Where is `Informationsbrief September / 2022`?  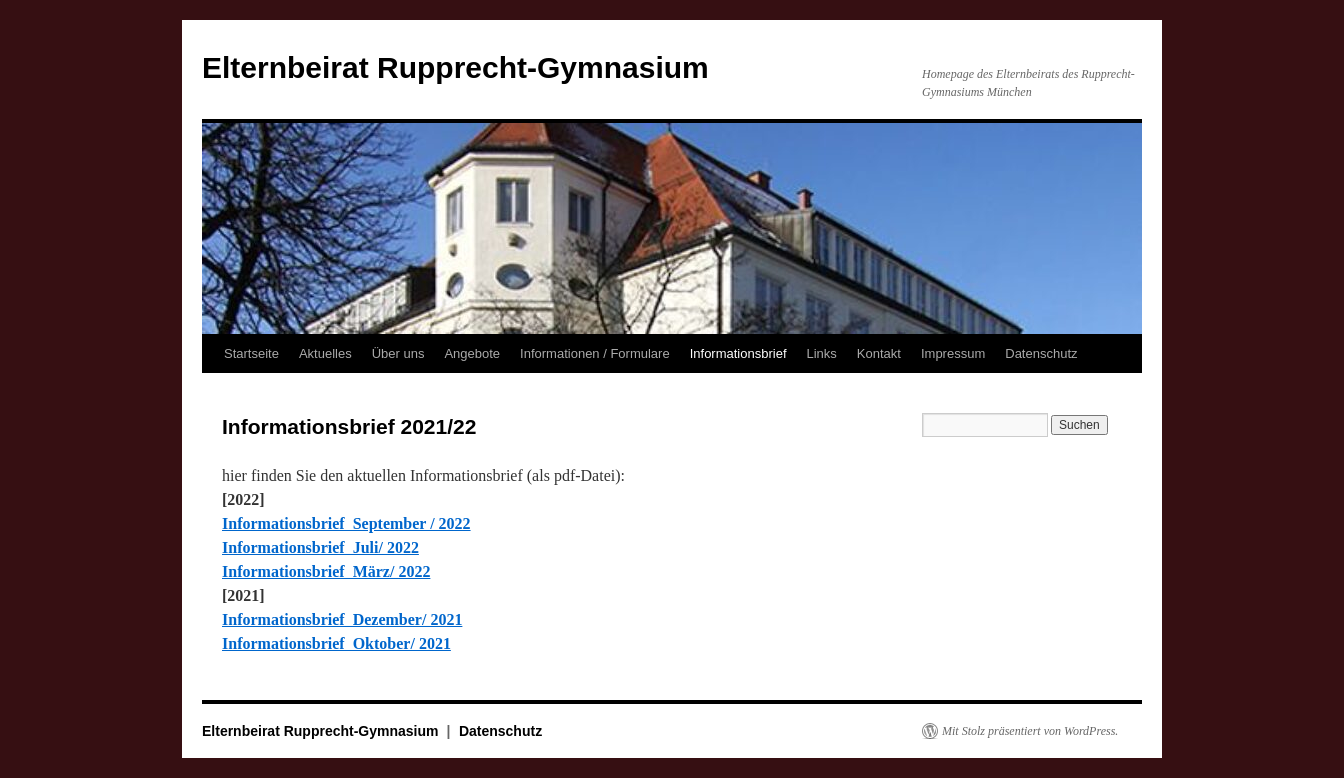
Informationsbrief September / 2022 is located at coordinates (346, 523).